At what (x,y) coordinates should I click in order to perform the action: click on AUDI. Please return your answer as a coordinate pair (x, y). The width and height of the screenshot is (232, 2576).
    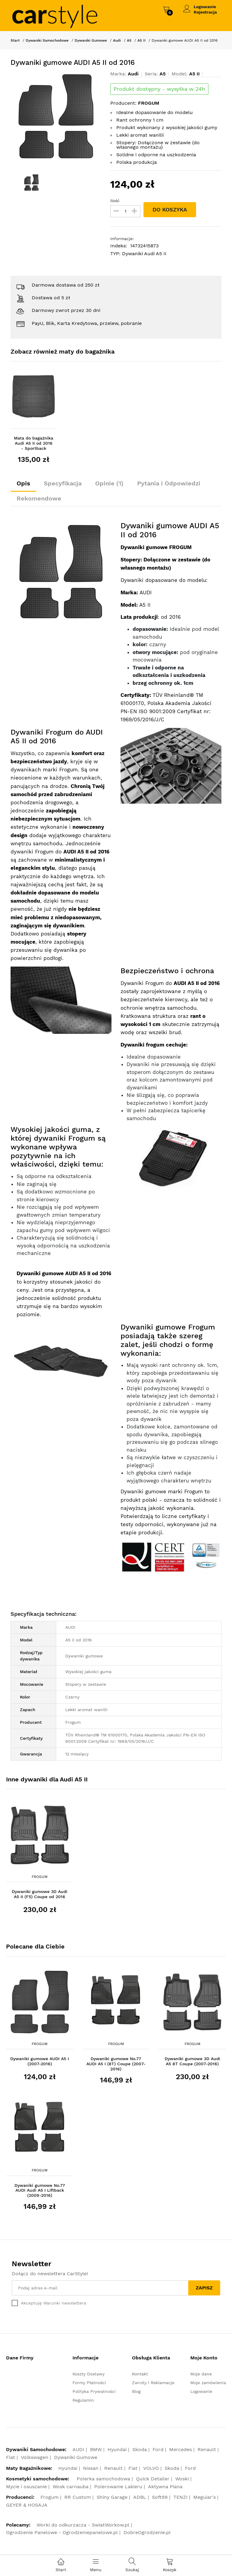
    Looking at the image, I should click on (78, 2449).